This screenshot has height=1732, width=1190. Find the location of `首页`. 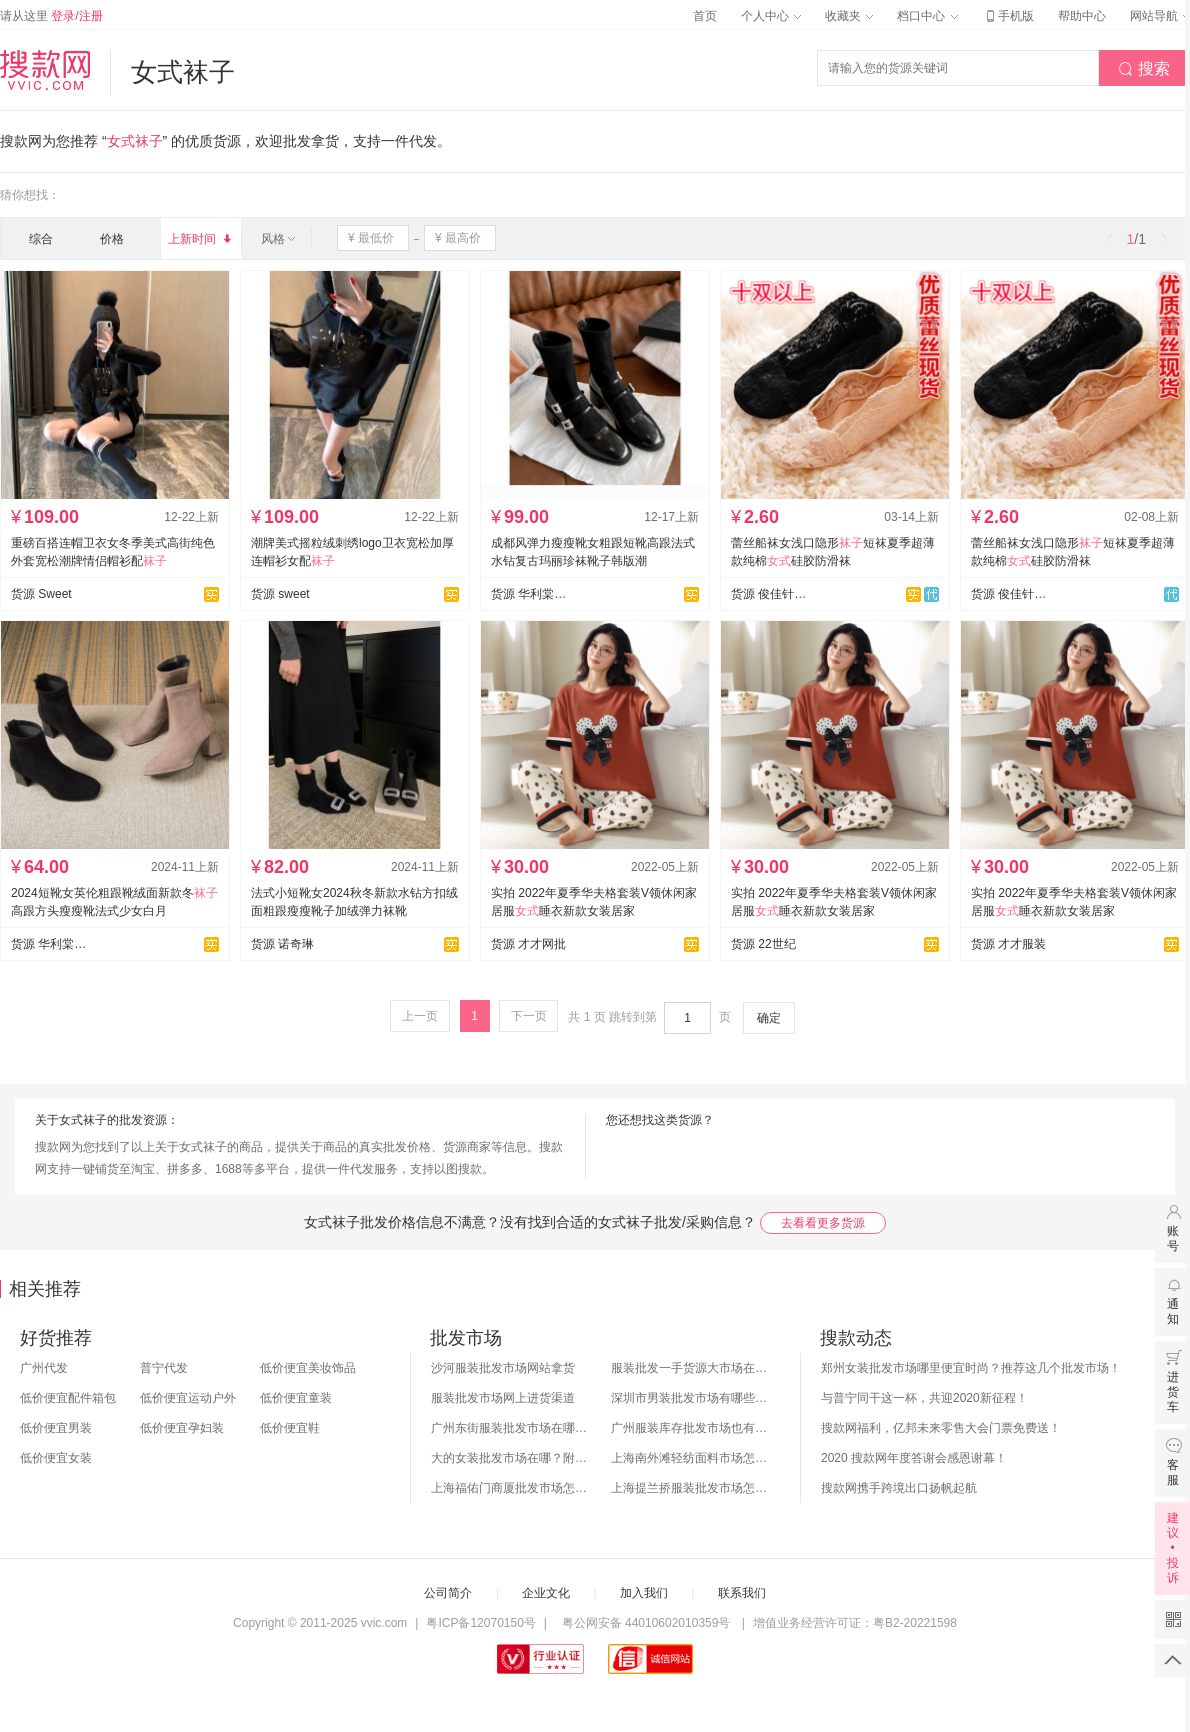

首页 is located at coordinates (705, 16).